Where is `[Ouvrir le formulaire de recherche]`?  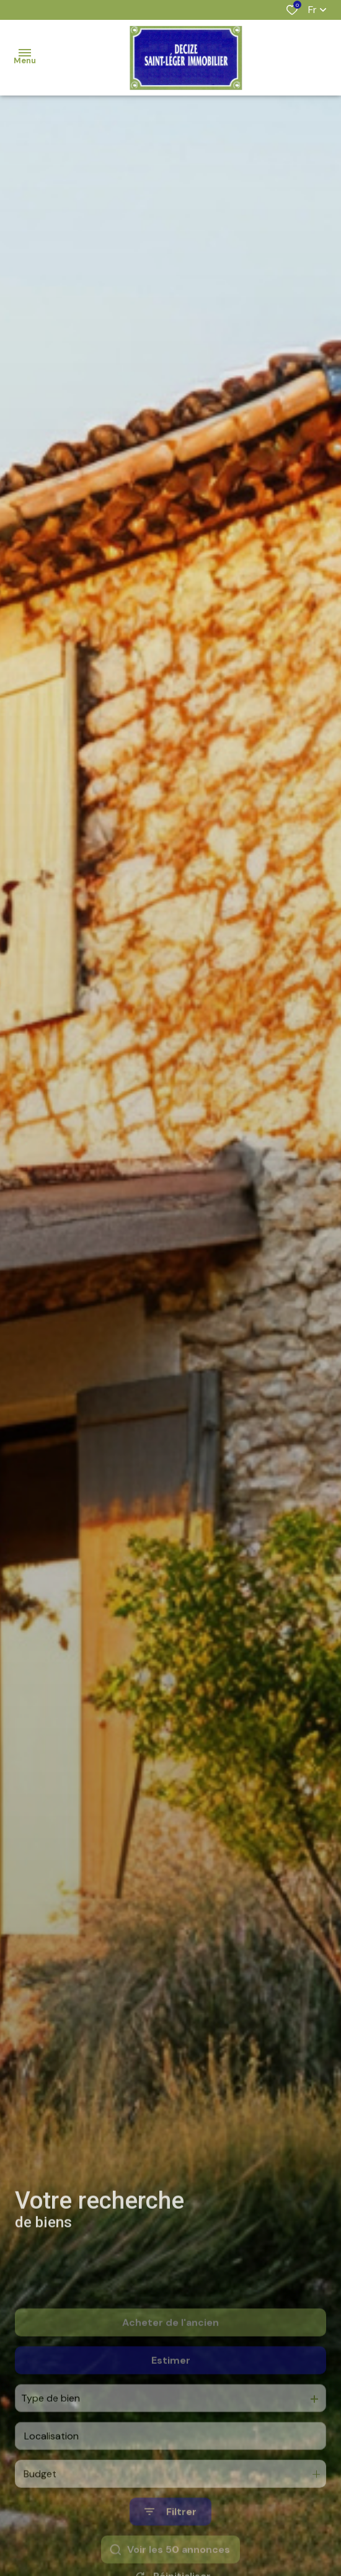 [Ouvrir le formulaire de recherche] is located at coordinates (170, 2547).